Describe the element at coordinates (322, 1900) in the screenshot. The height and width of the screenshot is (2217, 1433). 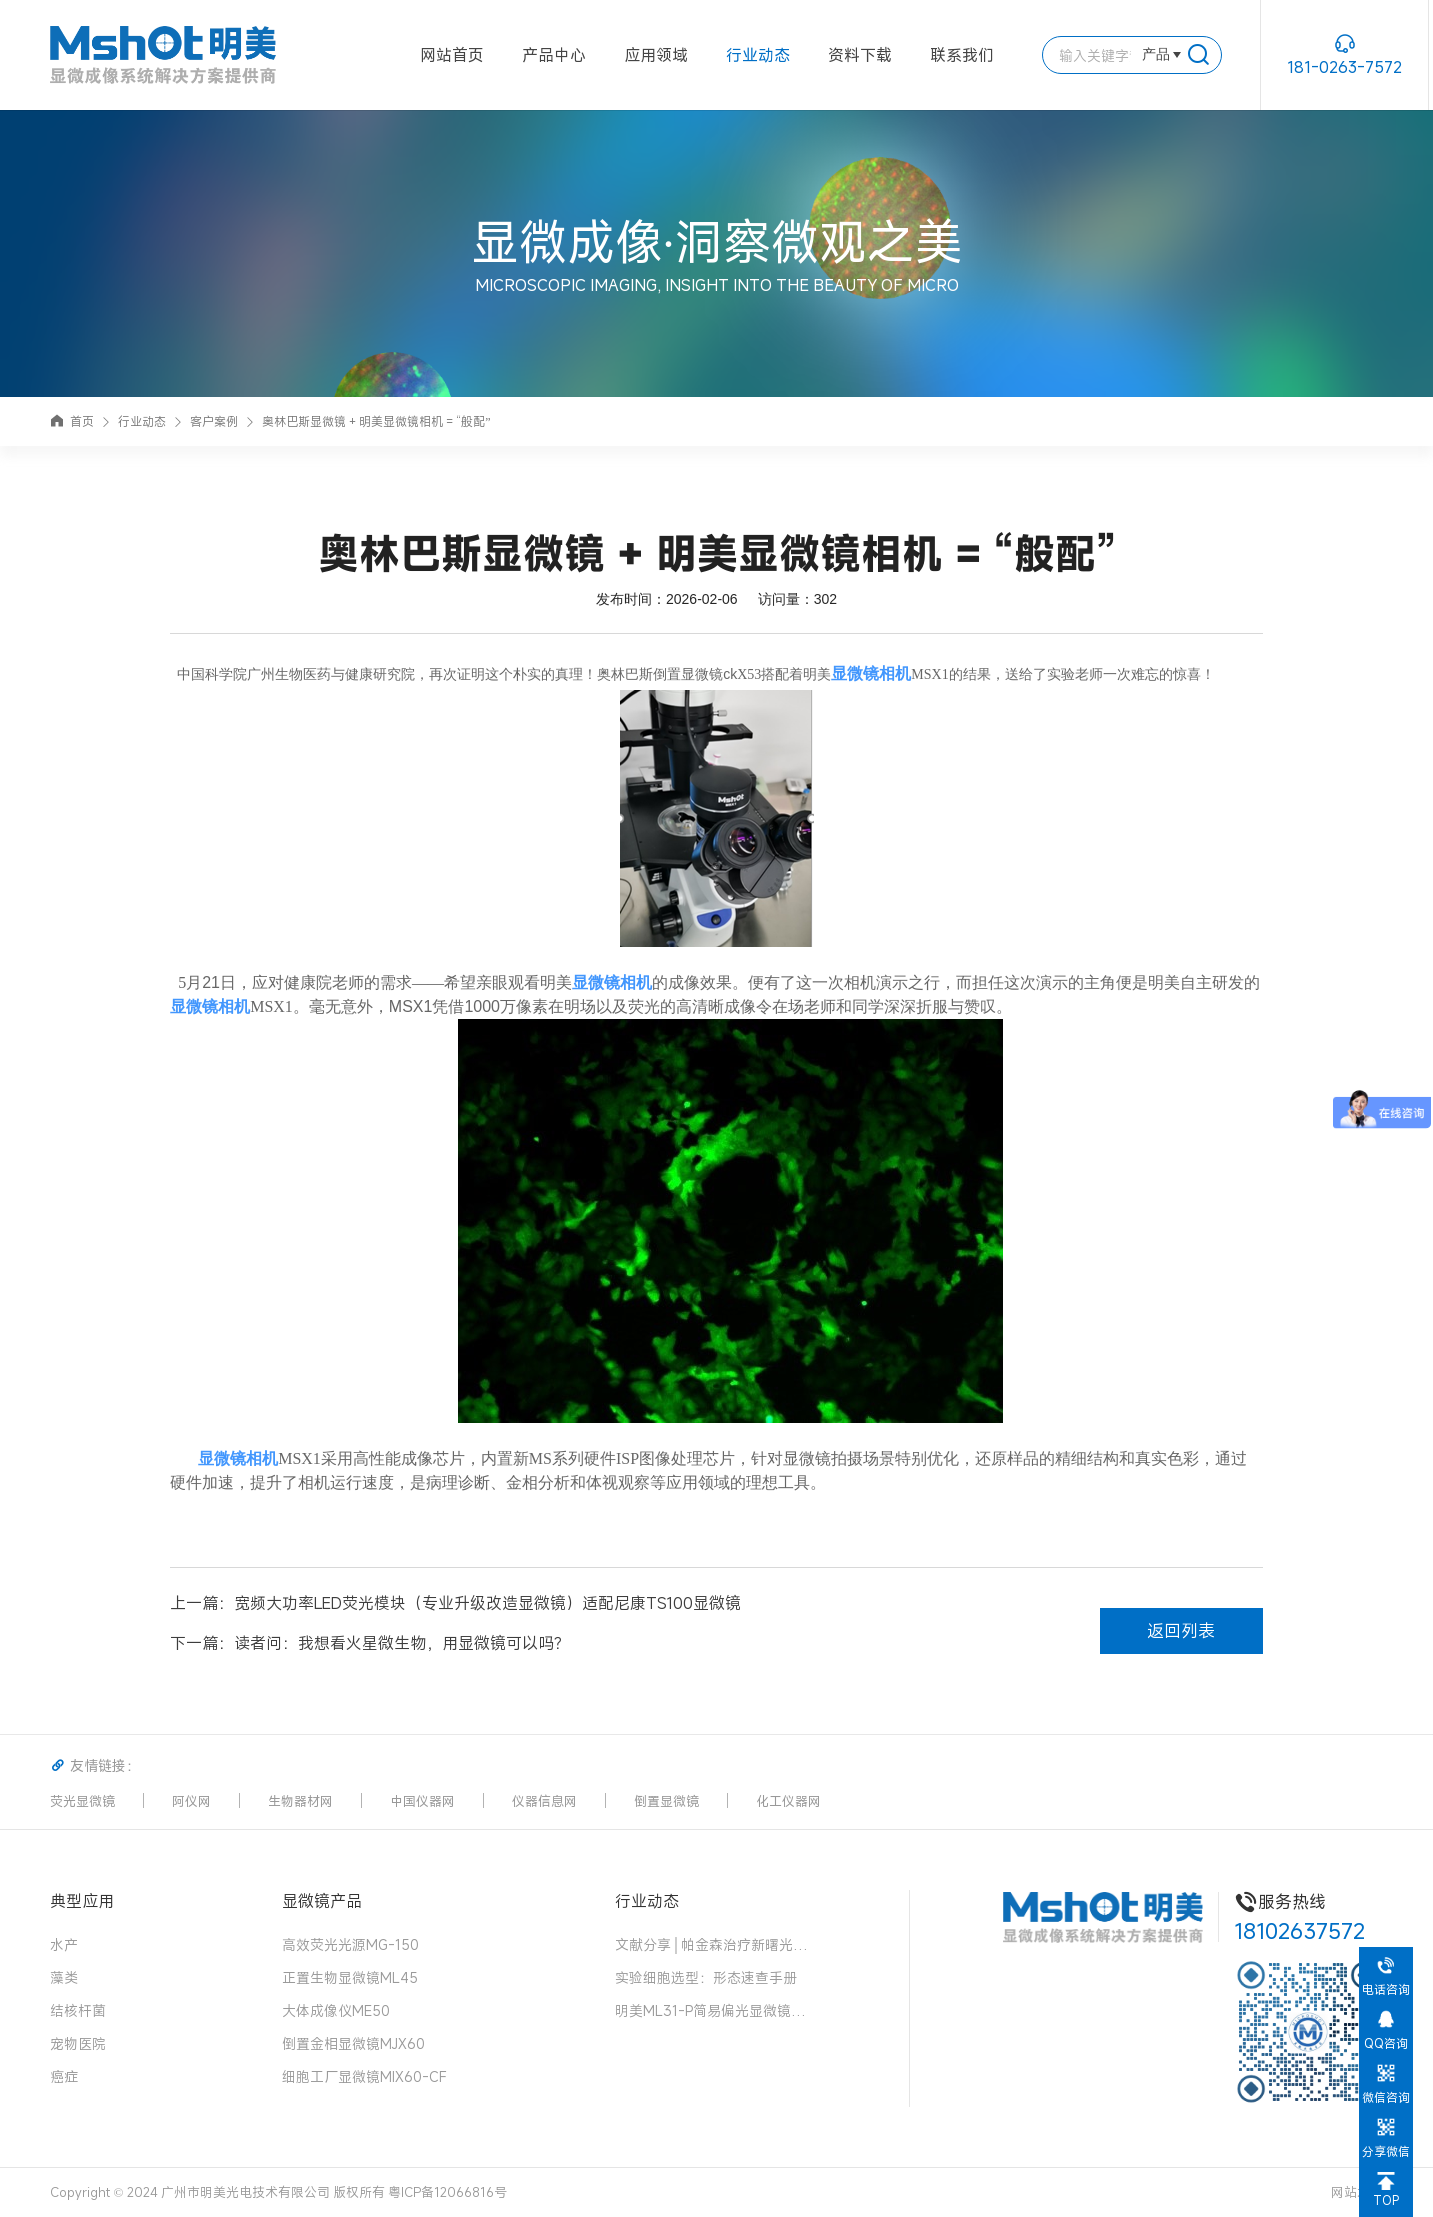
I see `显微镜产品` at that location.